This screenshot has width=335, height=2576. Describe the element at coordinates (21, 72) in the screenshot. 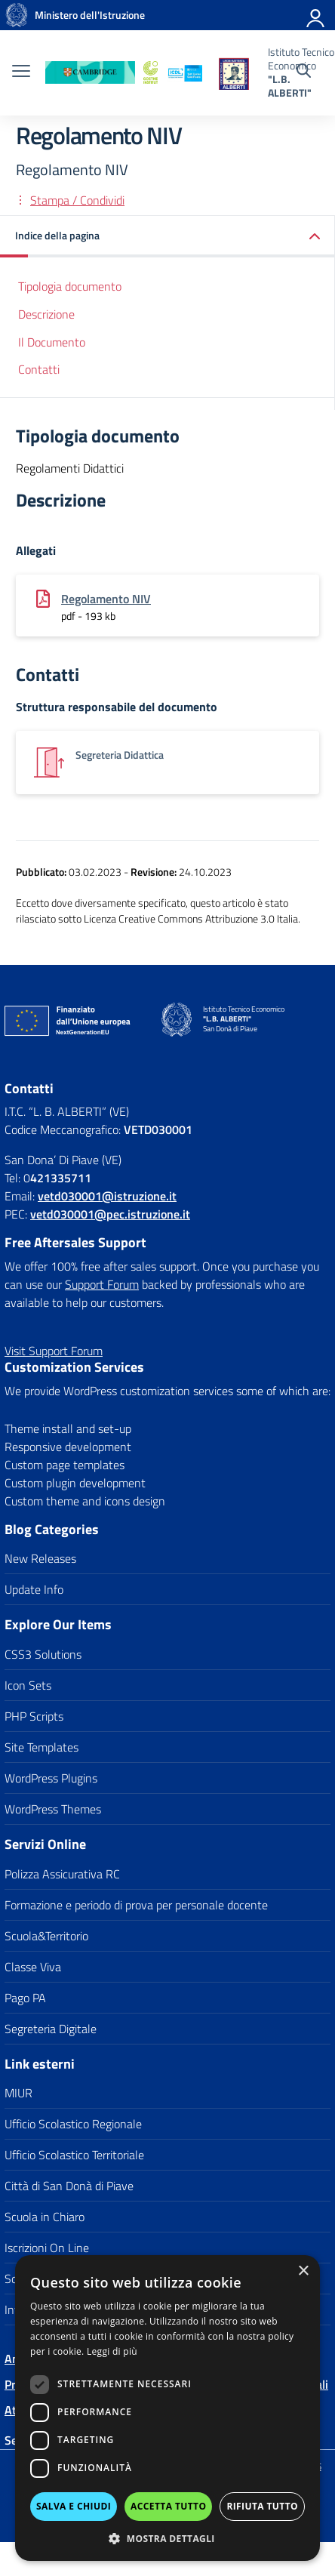

I see `[apri chiudi navigazione]` at that location.